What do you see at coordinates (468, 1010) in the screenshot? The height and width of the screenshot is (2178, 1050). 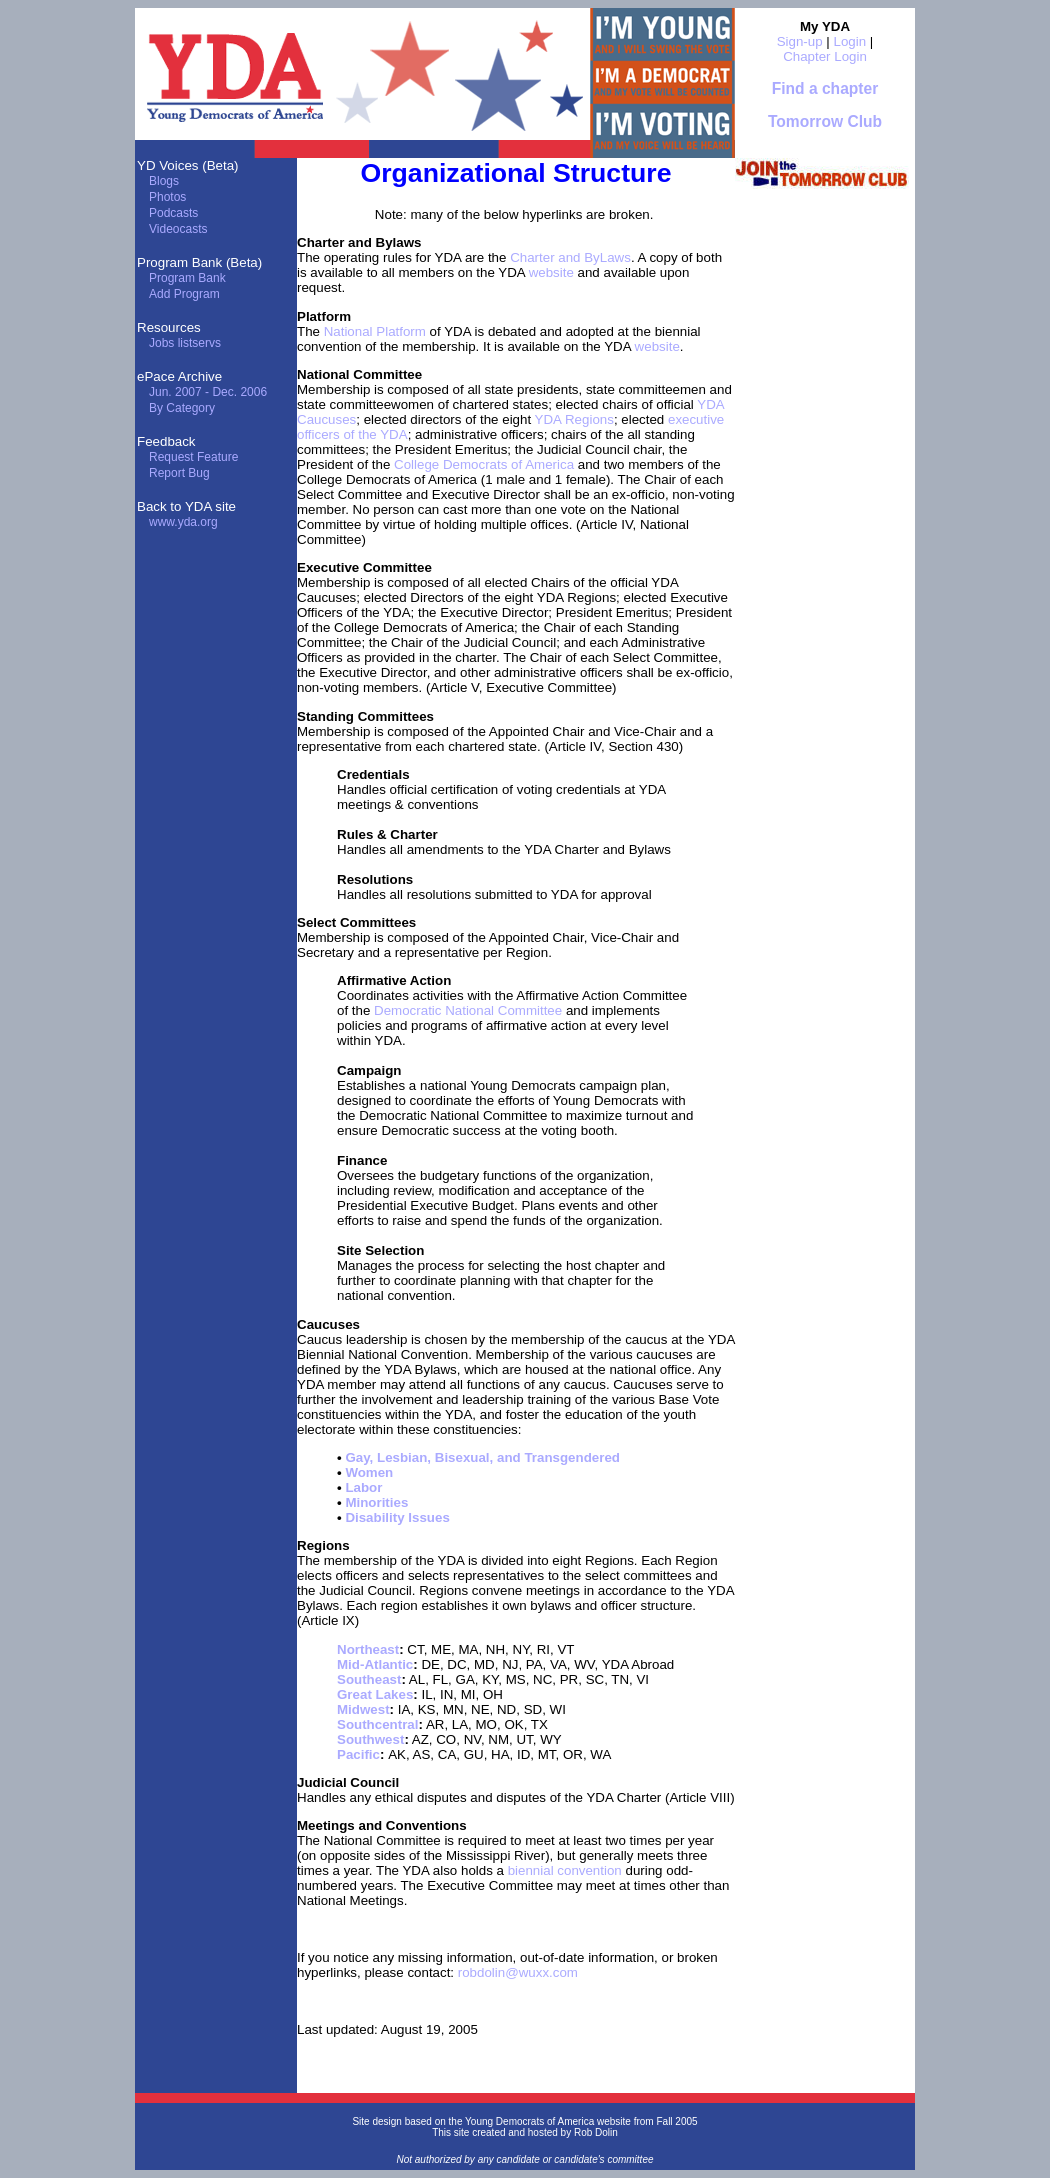 I see `Democratic National Committee` at bounding box center [468, 1010].